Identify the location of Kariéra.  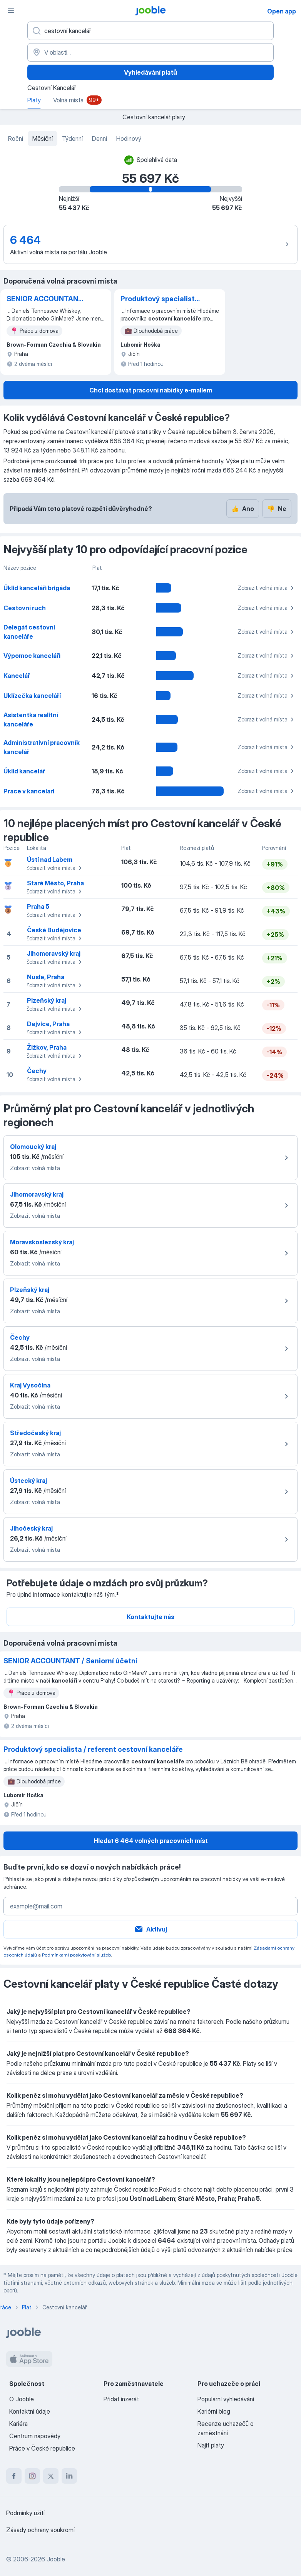
(18, 2423).